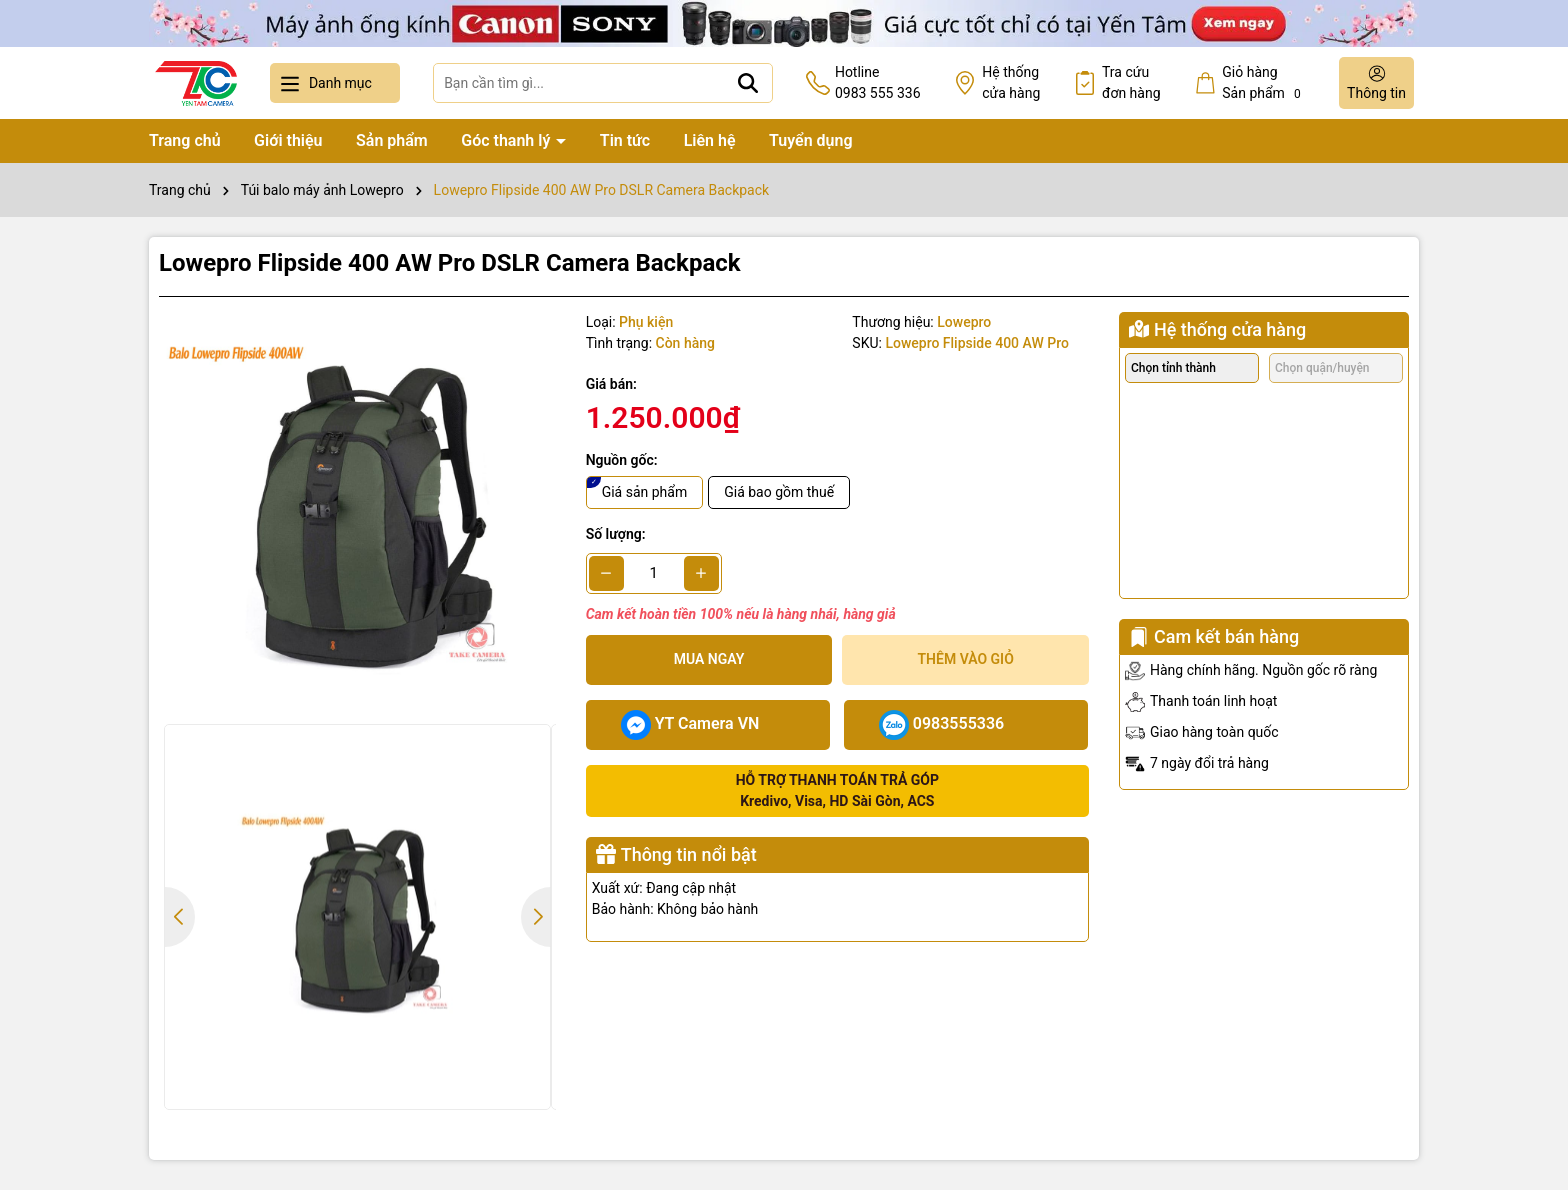  Describe the element at coordinates (811, 140) in the screenshot. I see `Tuyển dụng` at that location.